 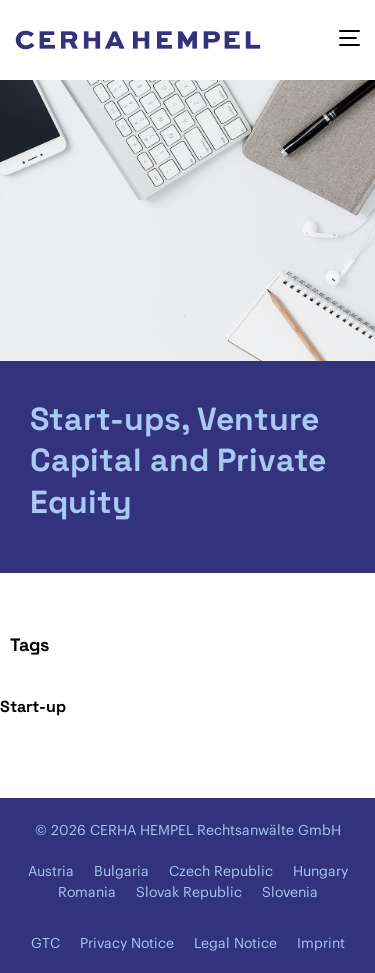 What do you see at coordinates (127, 943) in the screenshot?
I see `Privacy Notice` at bounding box center [127, 943].